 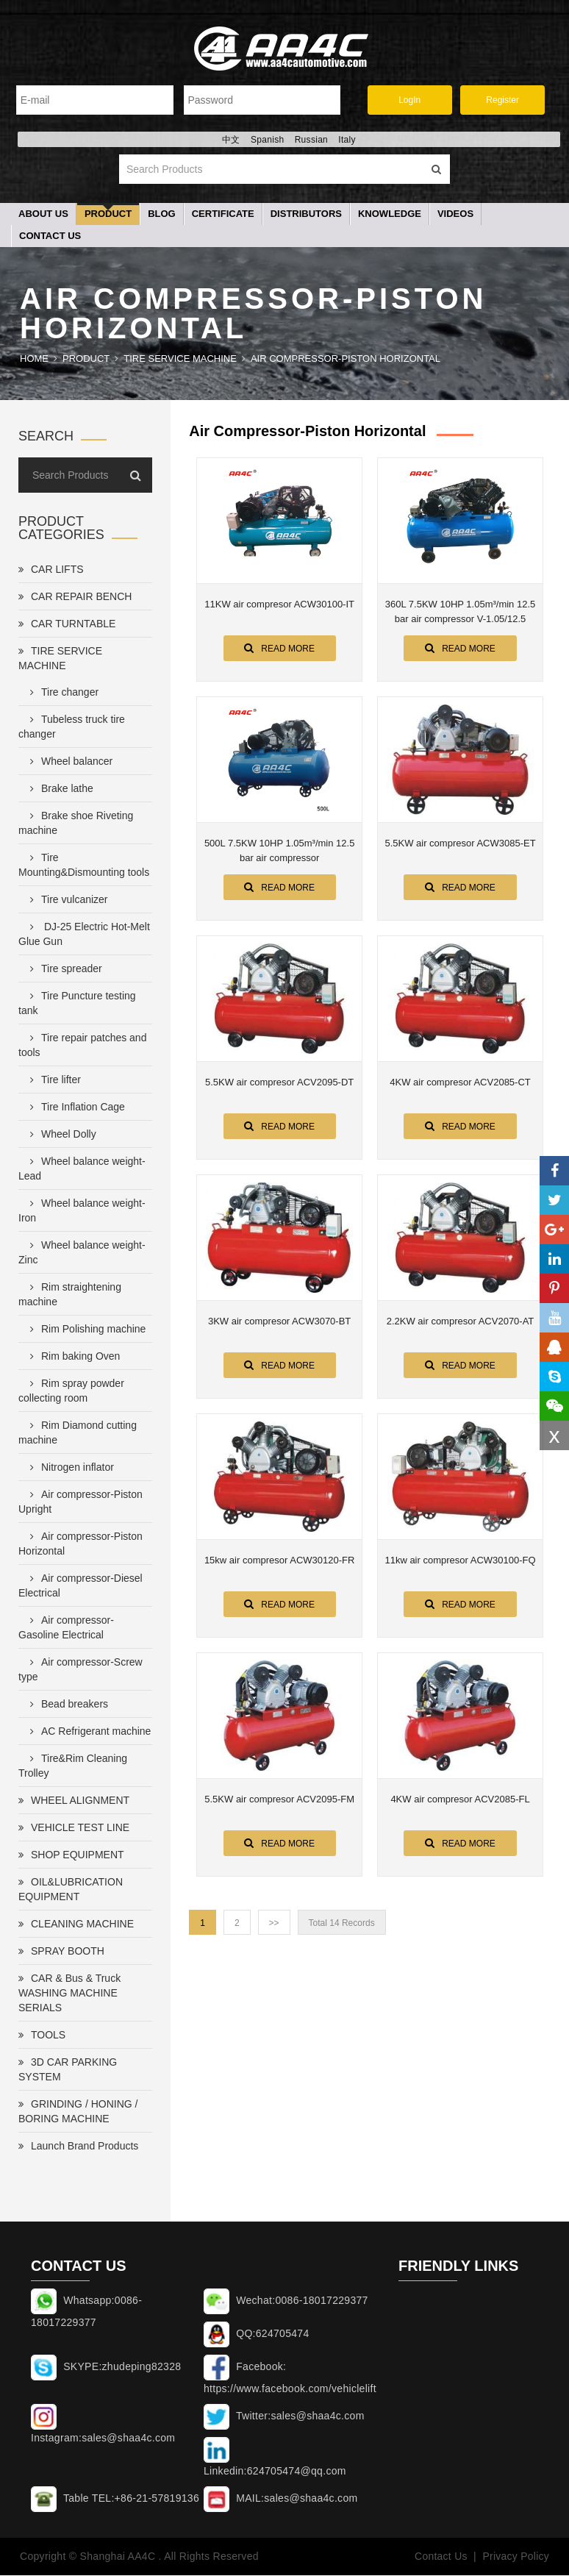 What do you see at coordinates (80, 1587) in the screenshot?
I see `Air compressor-Diesel Electrical` at bounding box center [80, 1587].